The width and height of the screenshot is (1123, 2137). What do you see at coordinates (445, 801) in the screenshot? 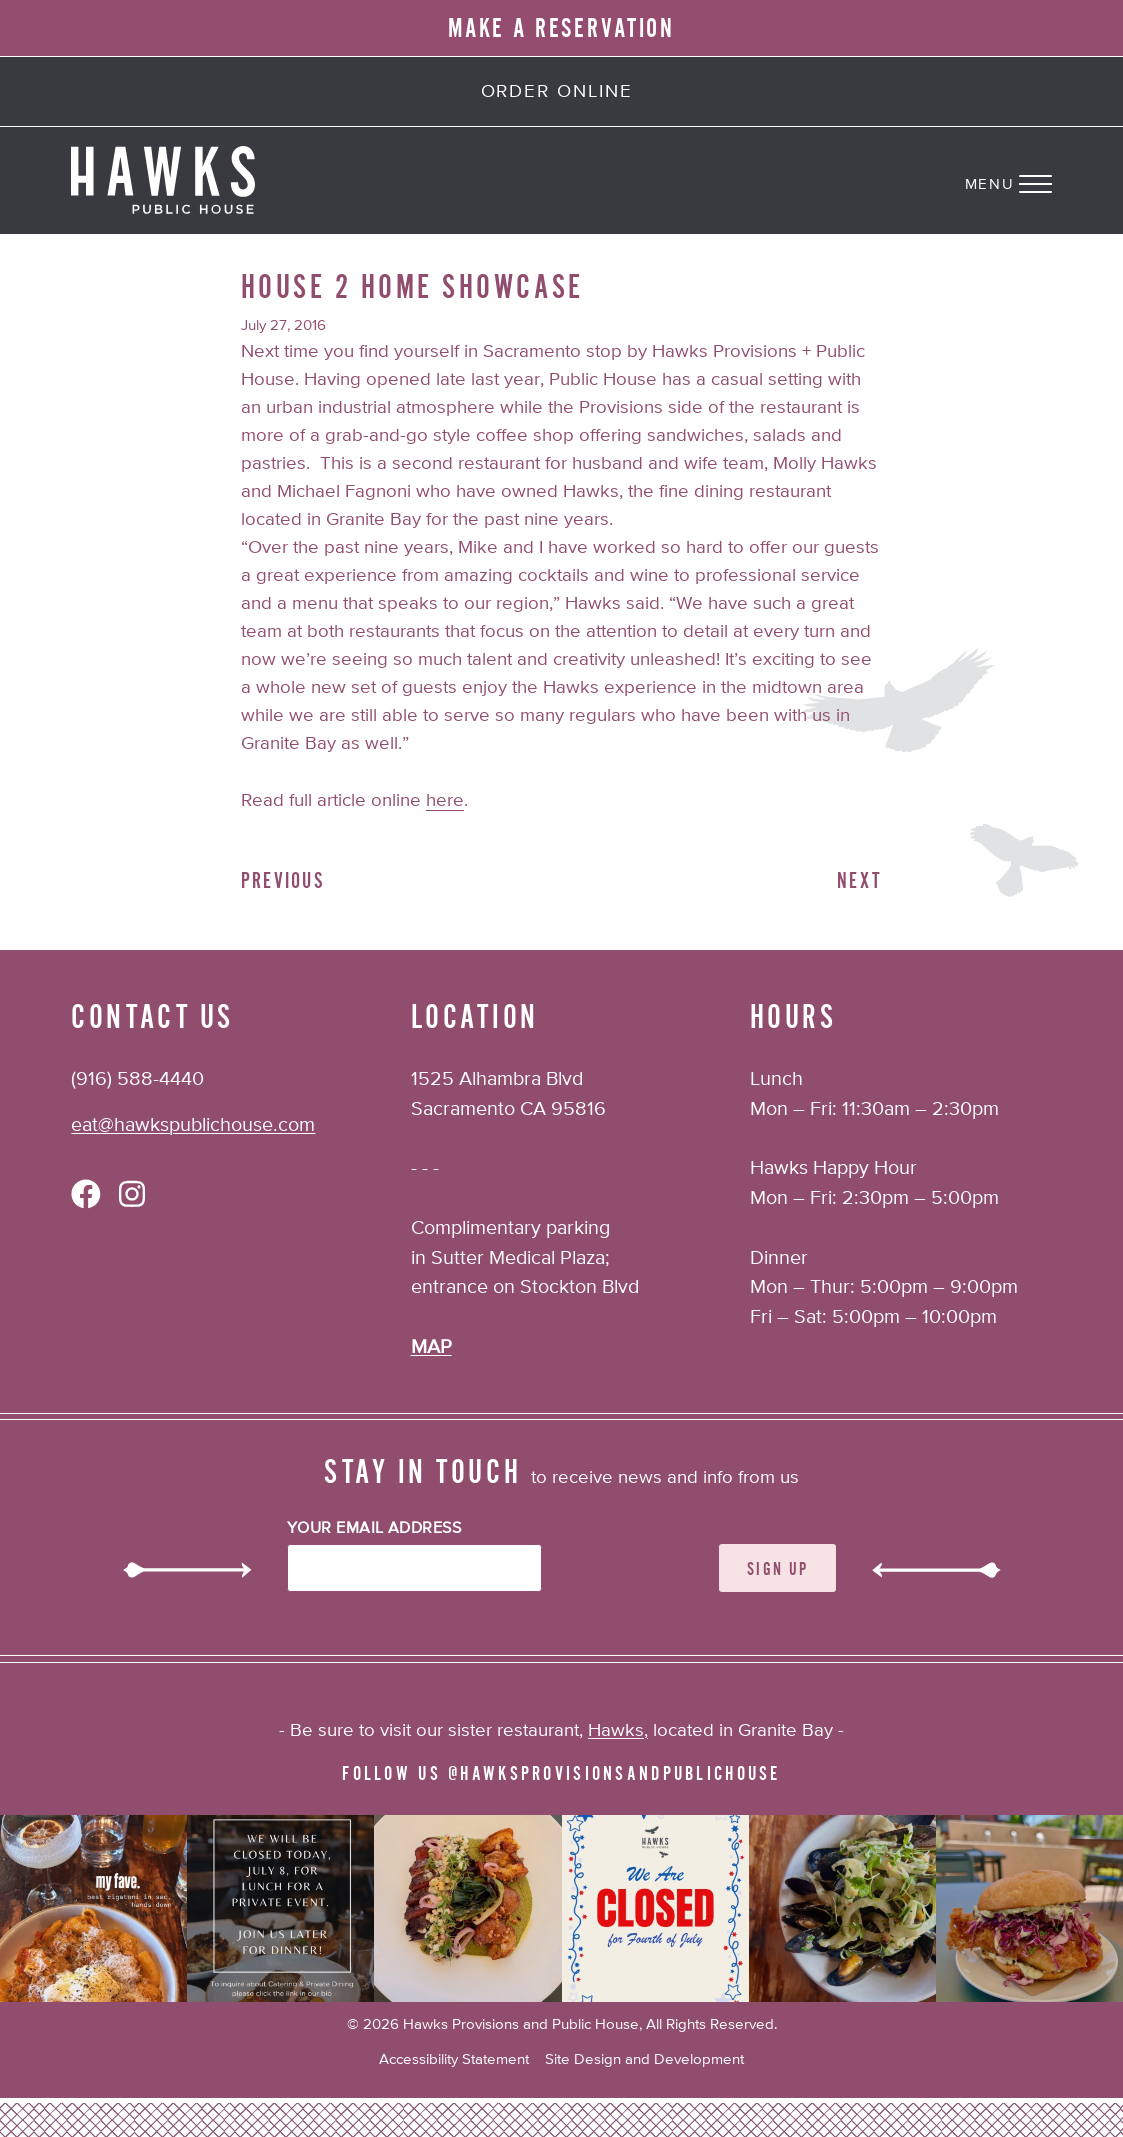
I see `here` at bounding box center [445, 801].